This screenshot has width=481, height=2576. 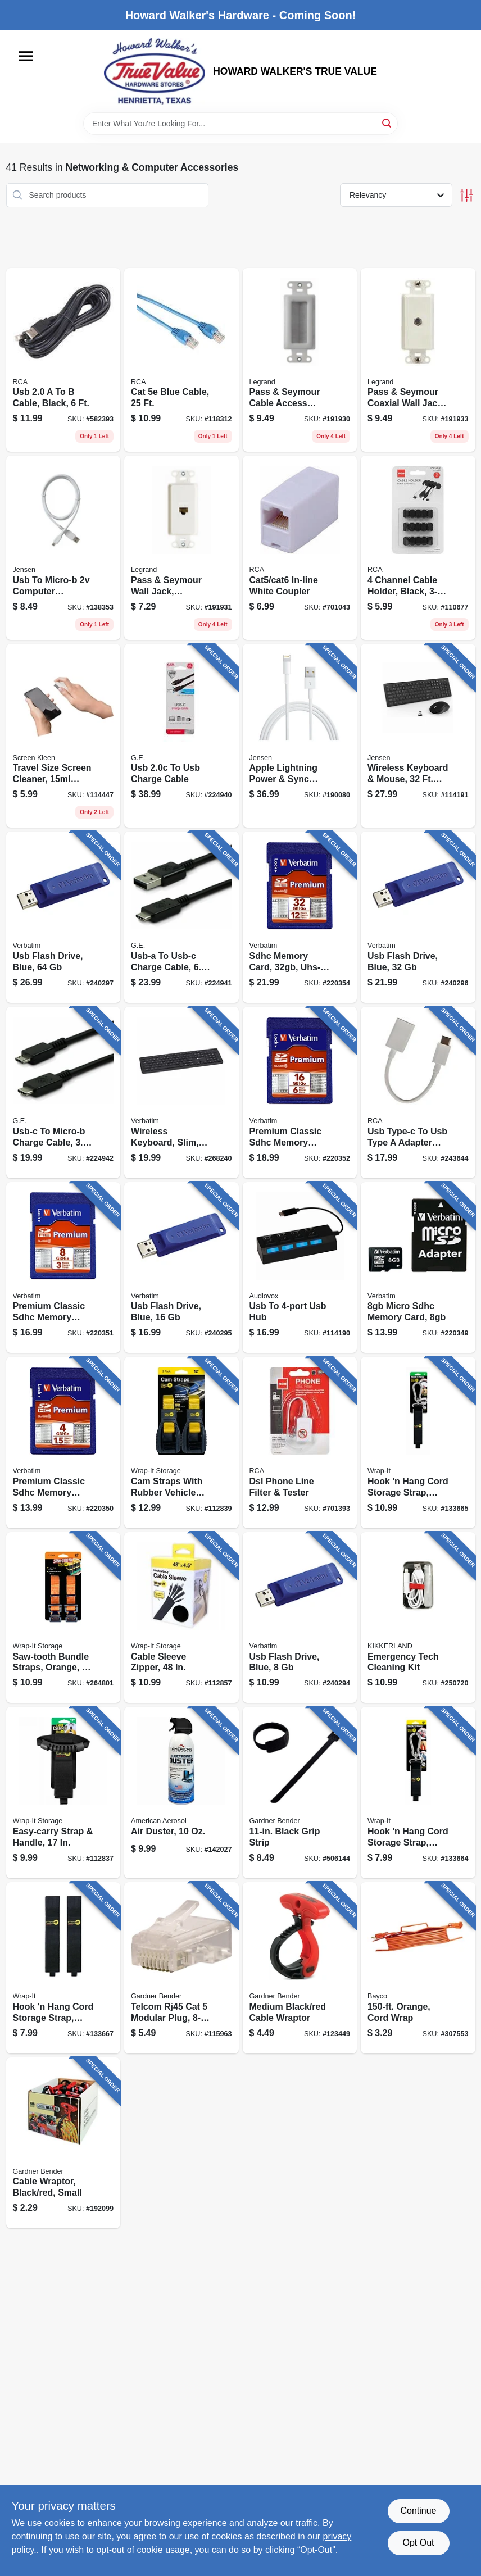 What do you see at coordinates (418, 548) in the screenshot?
I see `[Go to channel-cable-holder-black-044476138010 product page]` at bounding box center [418, 548].